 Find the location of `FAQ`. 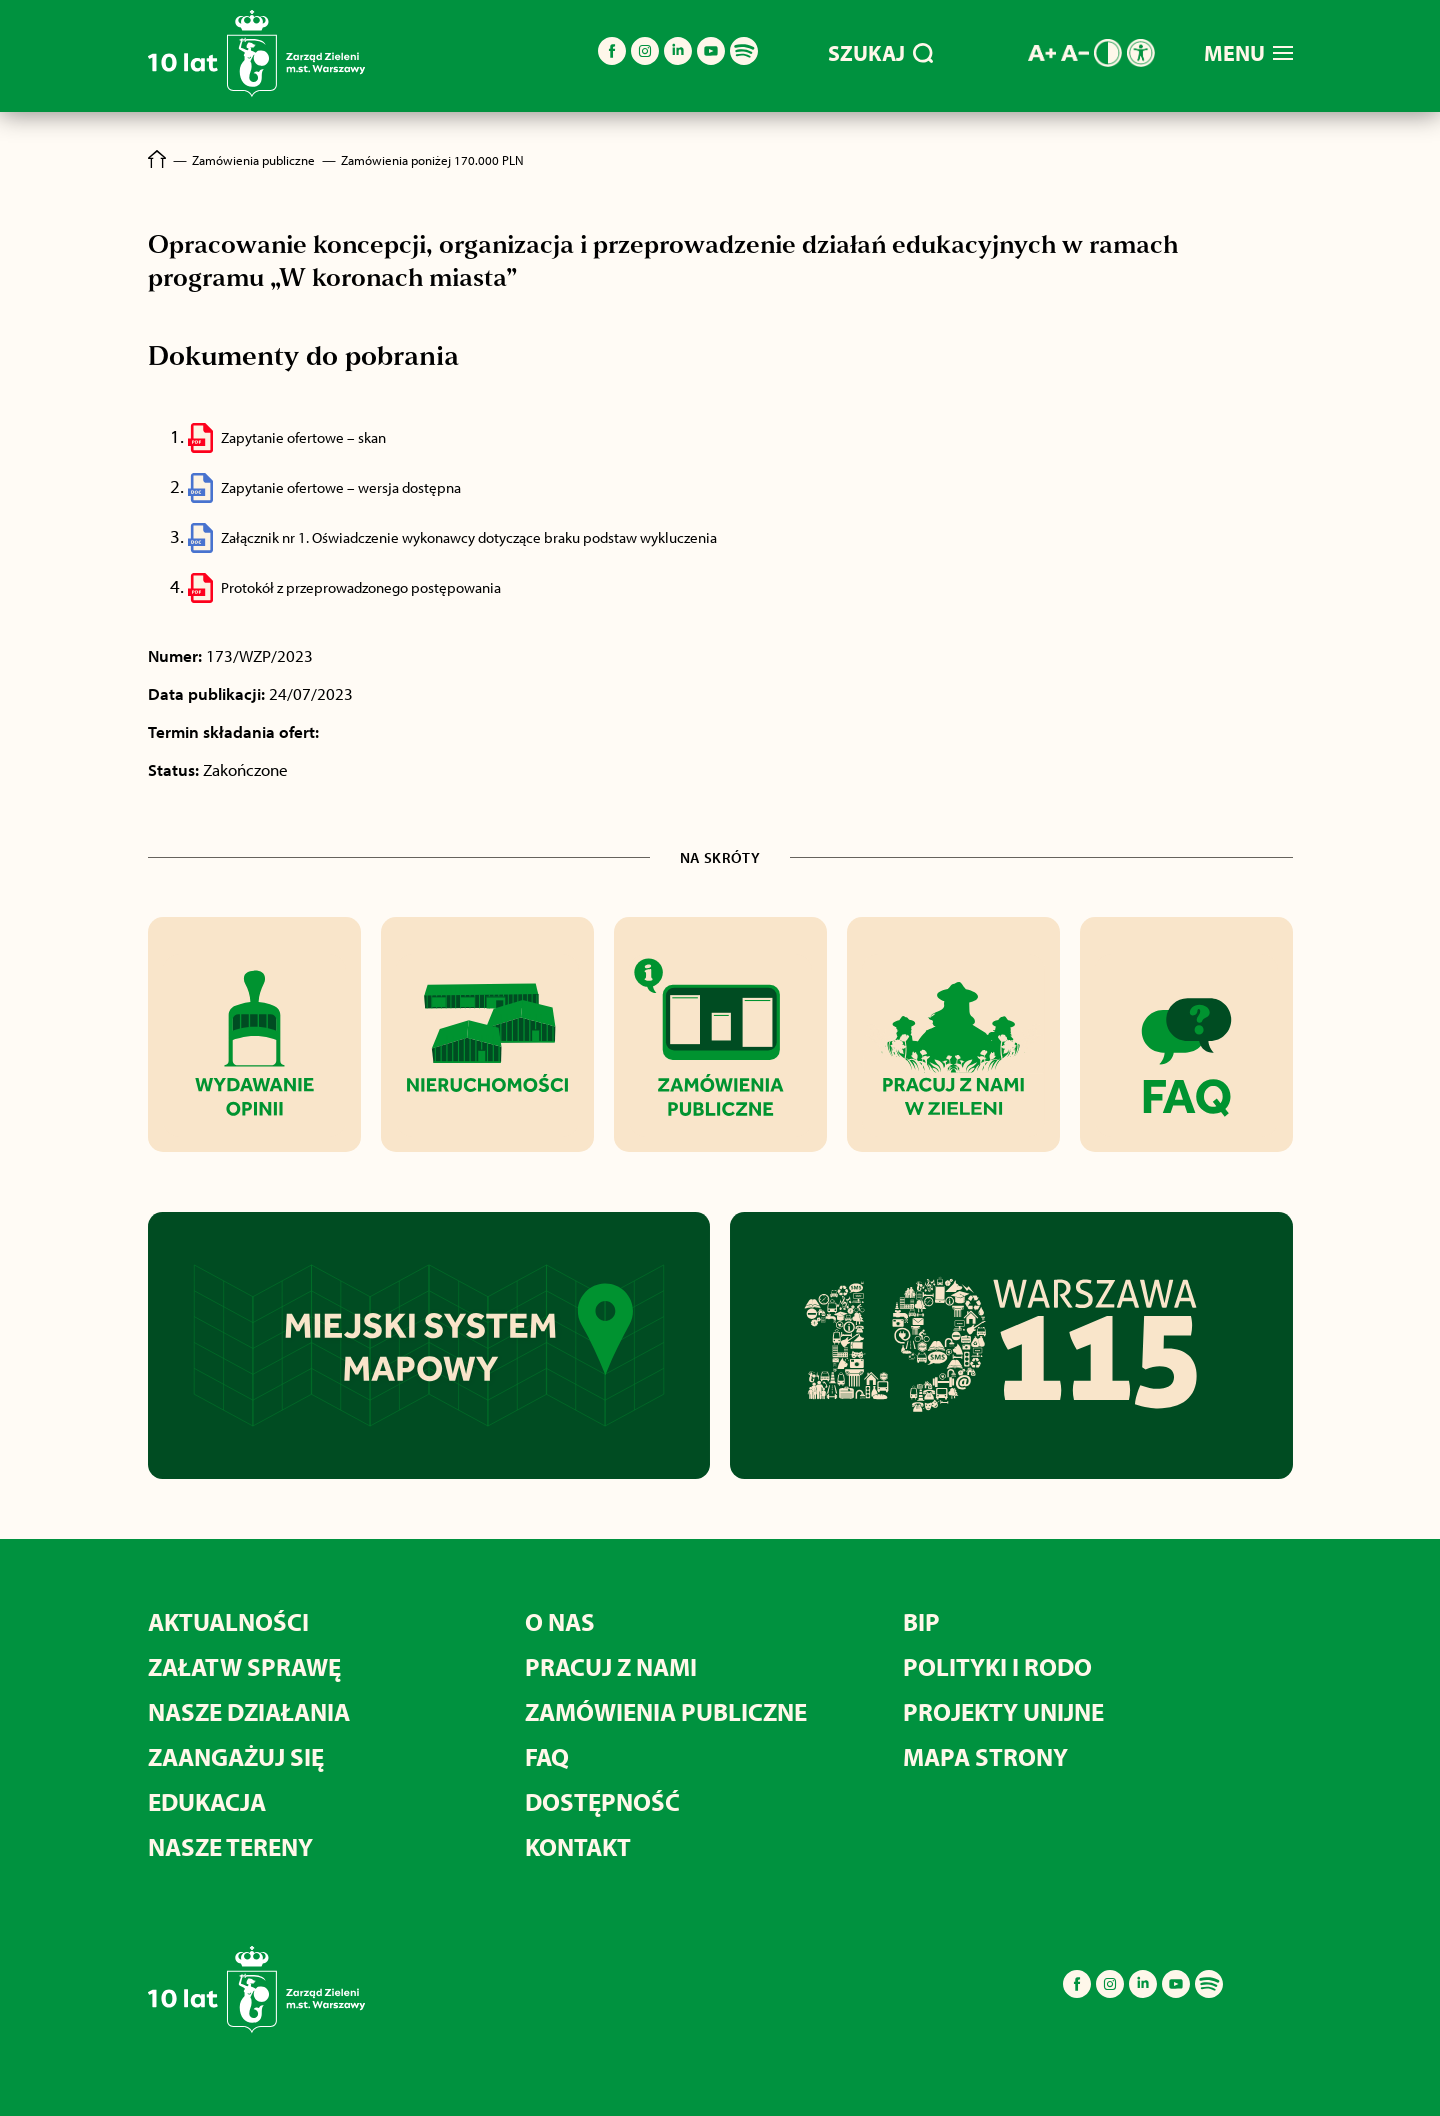

FAQ is located at coordinates (547, 1756).